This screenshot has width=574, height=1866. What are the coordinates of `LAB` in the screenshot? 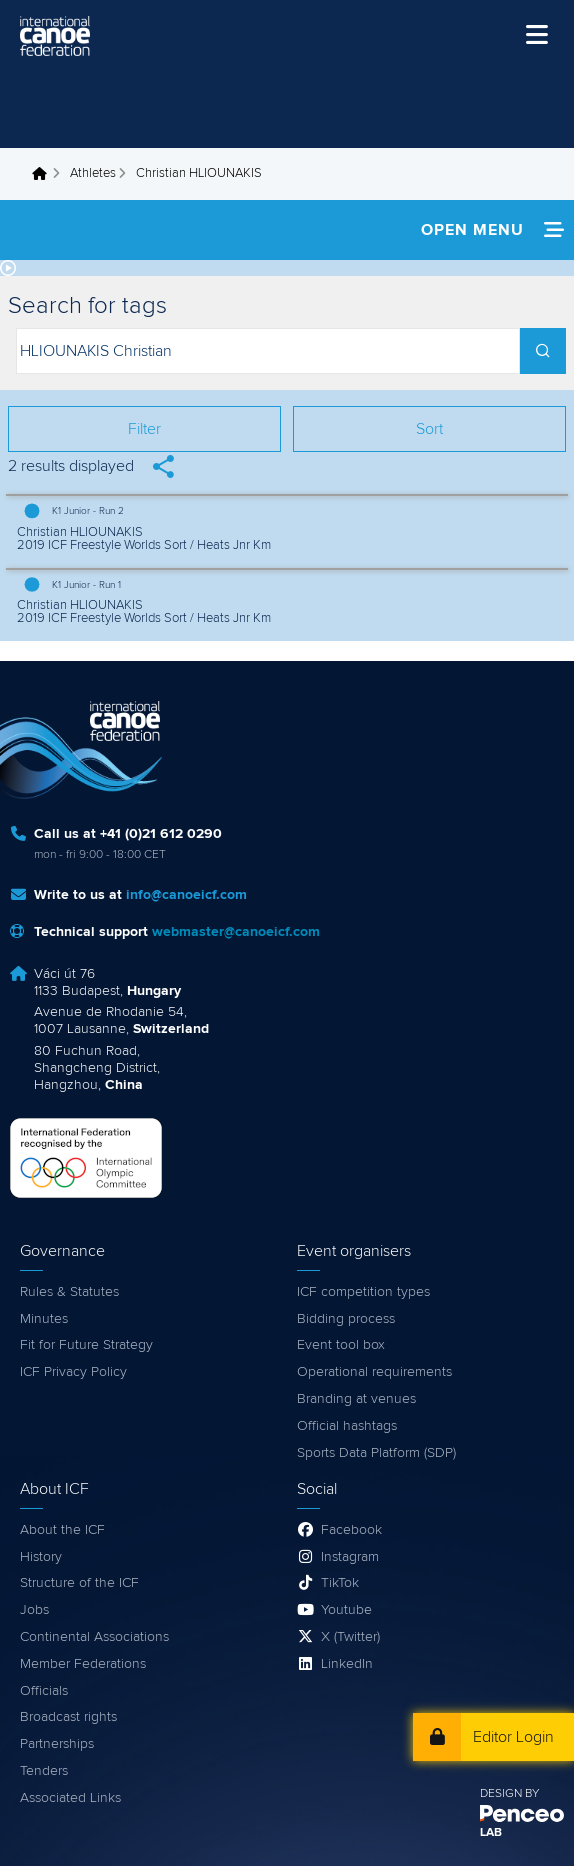 It's located at (491, 1833).